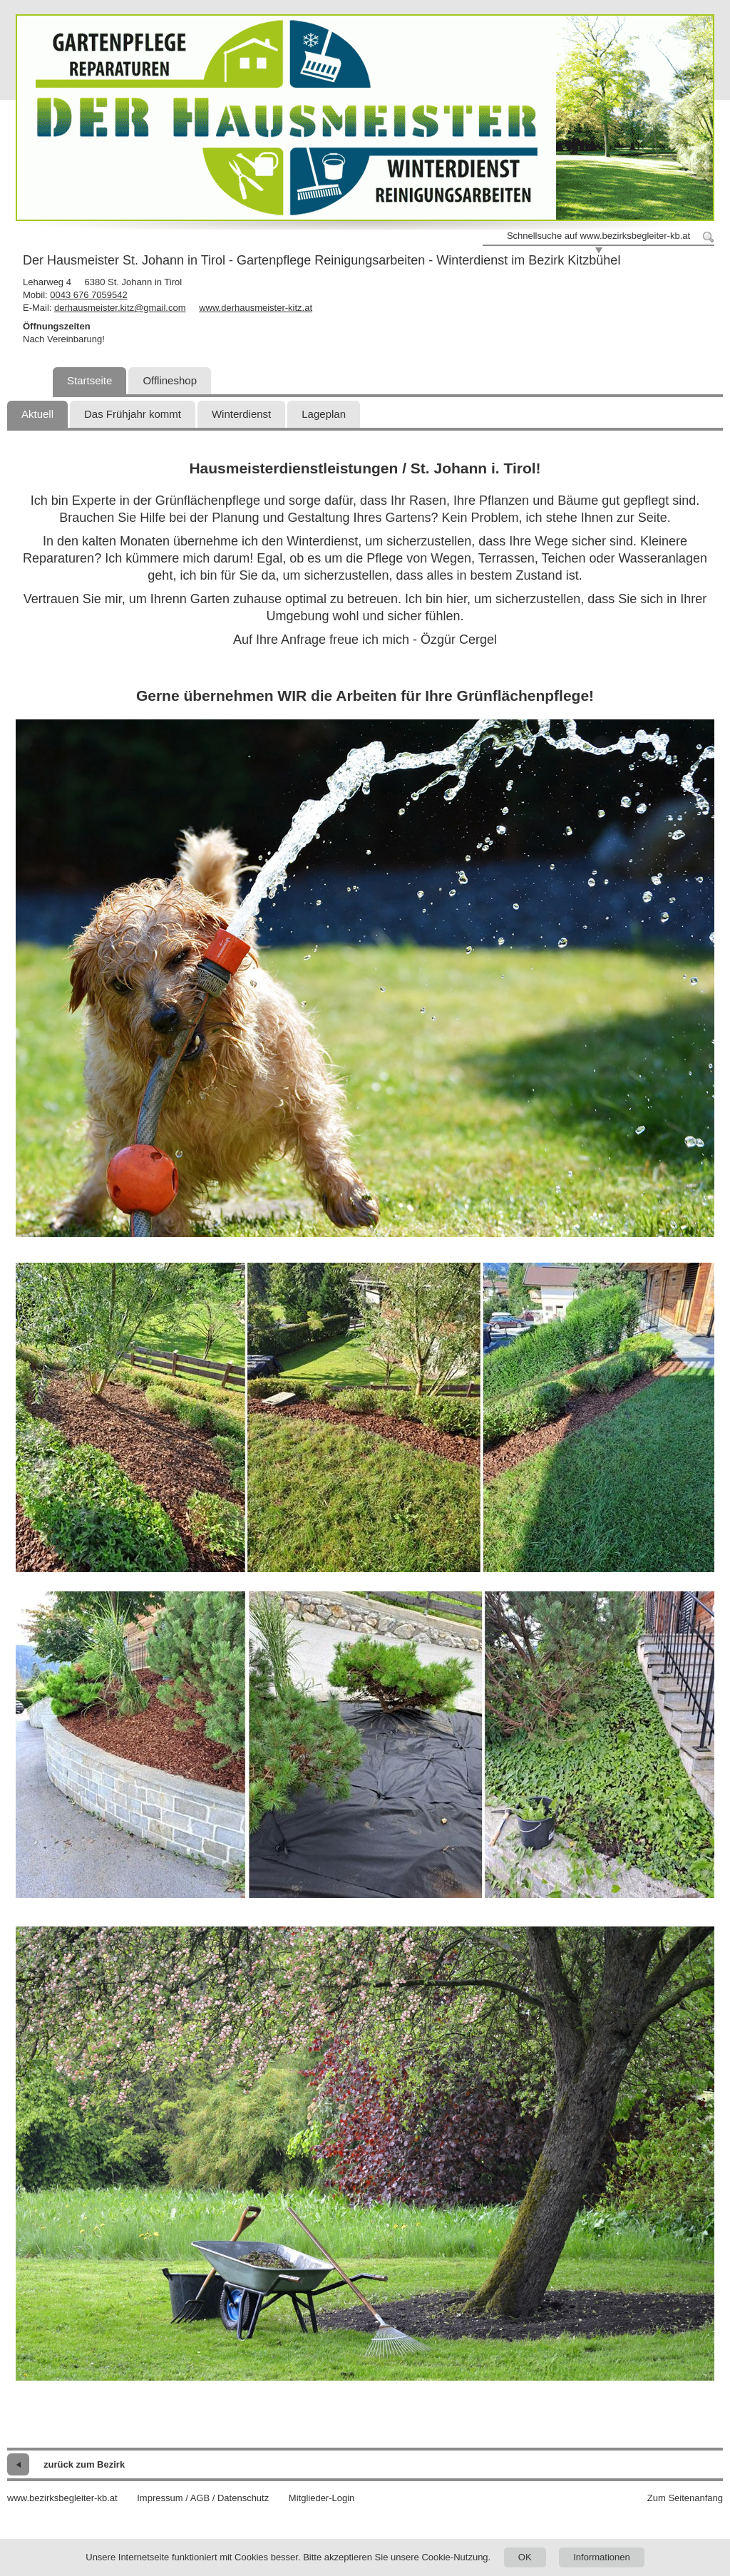  Describe the element at coordinates (255, 307) in the screenshot. I see `www.derhausmeister-kitz.at` at that location.